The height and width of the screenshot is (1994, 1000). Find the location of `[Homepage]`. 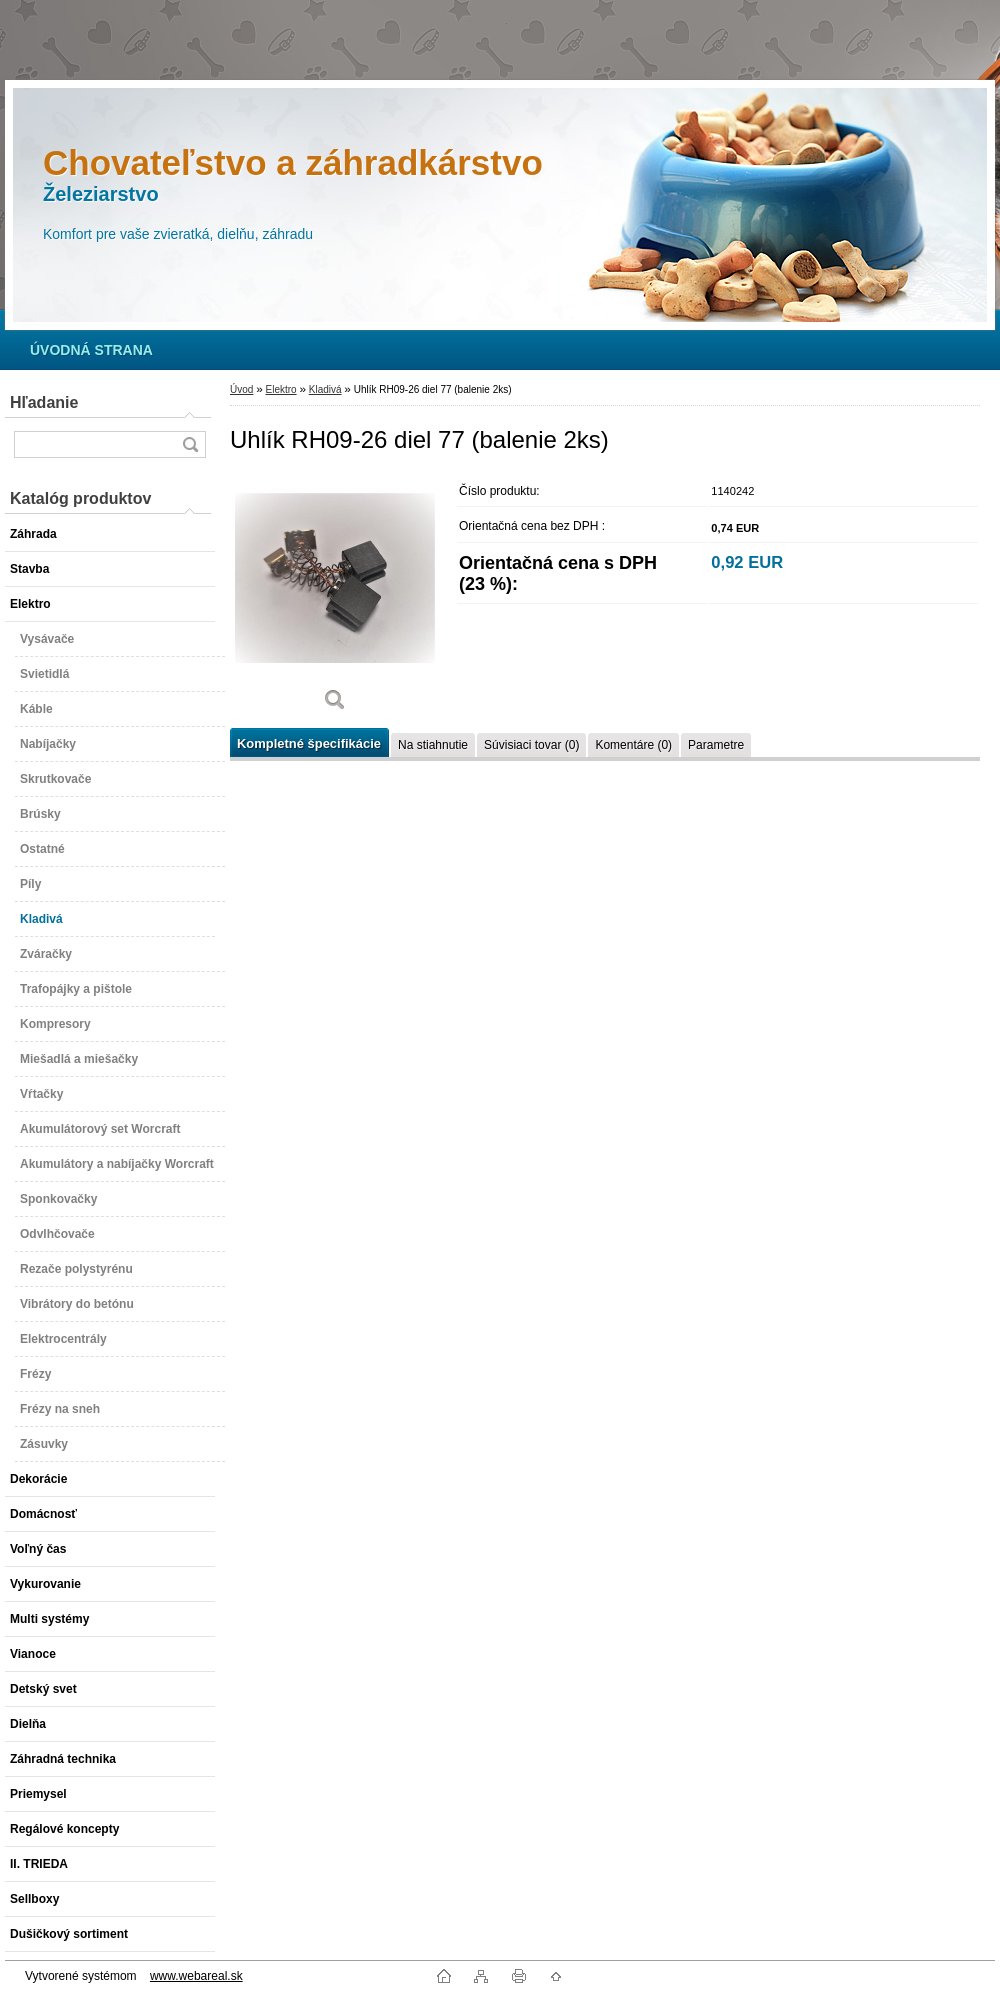

[Homepage] is located at coordinates (91, 350).